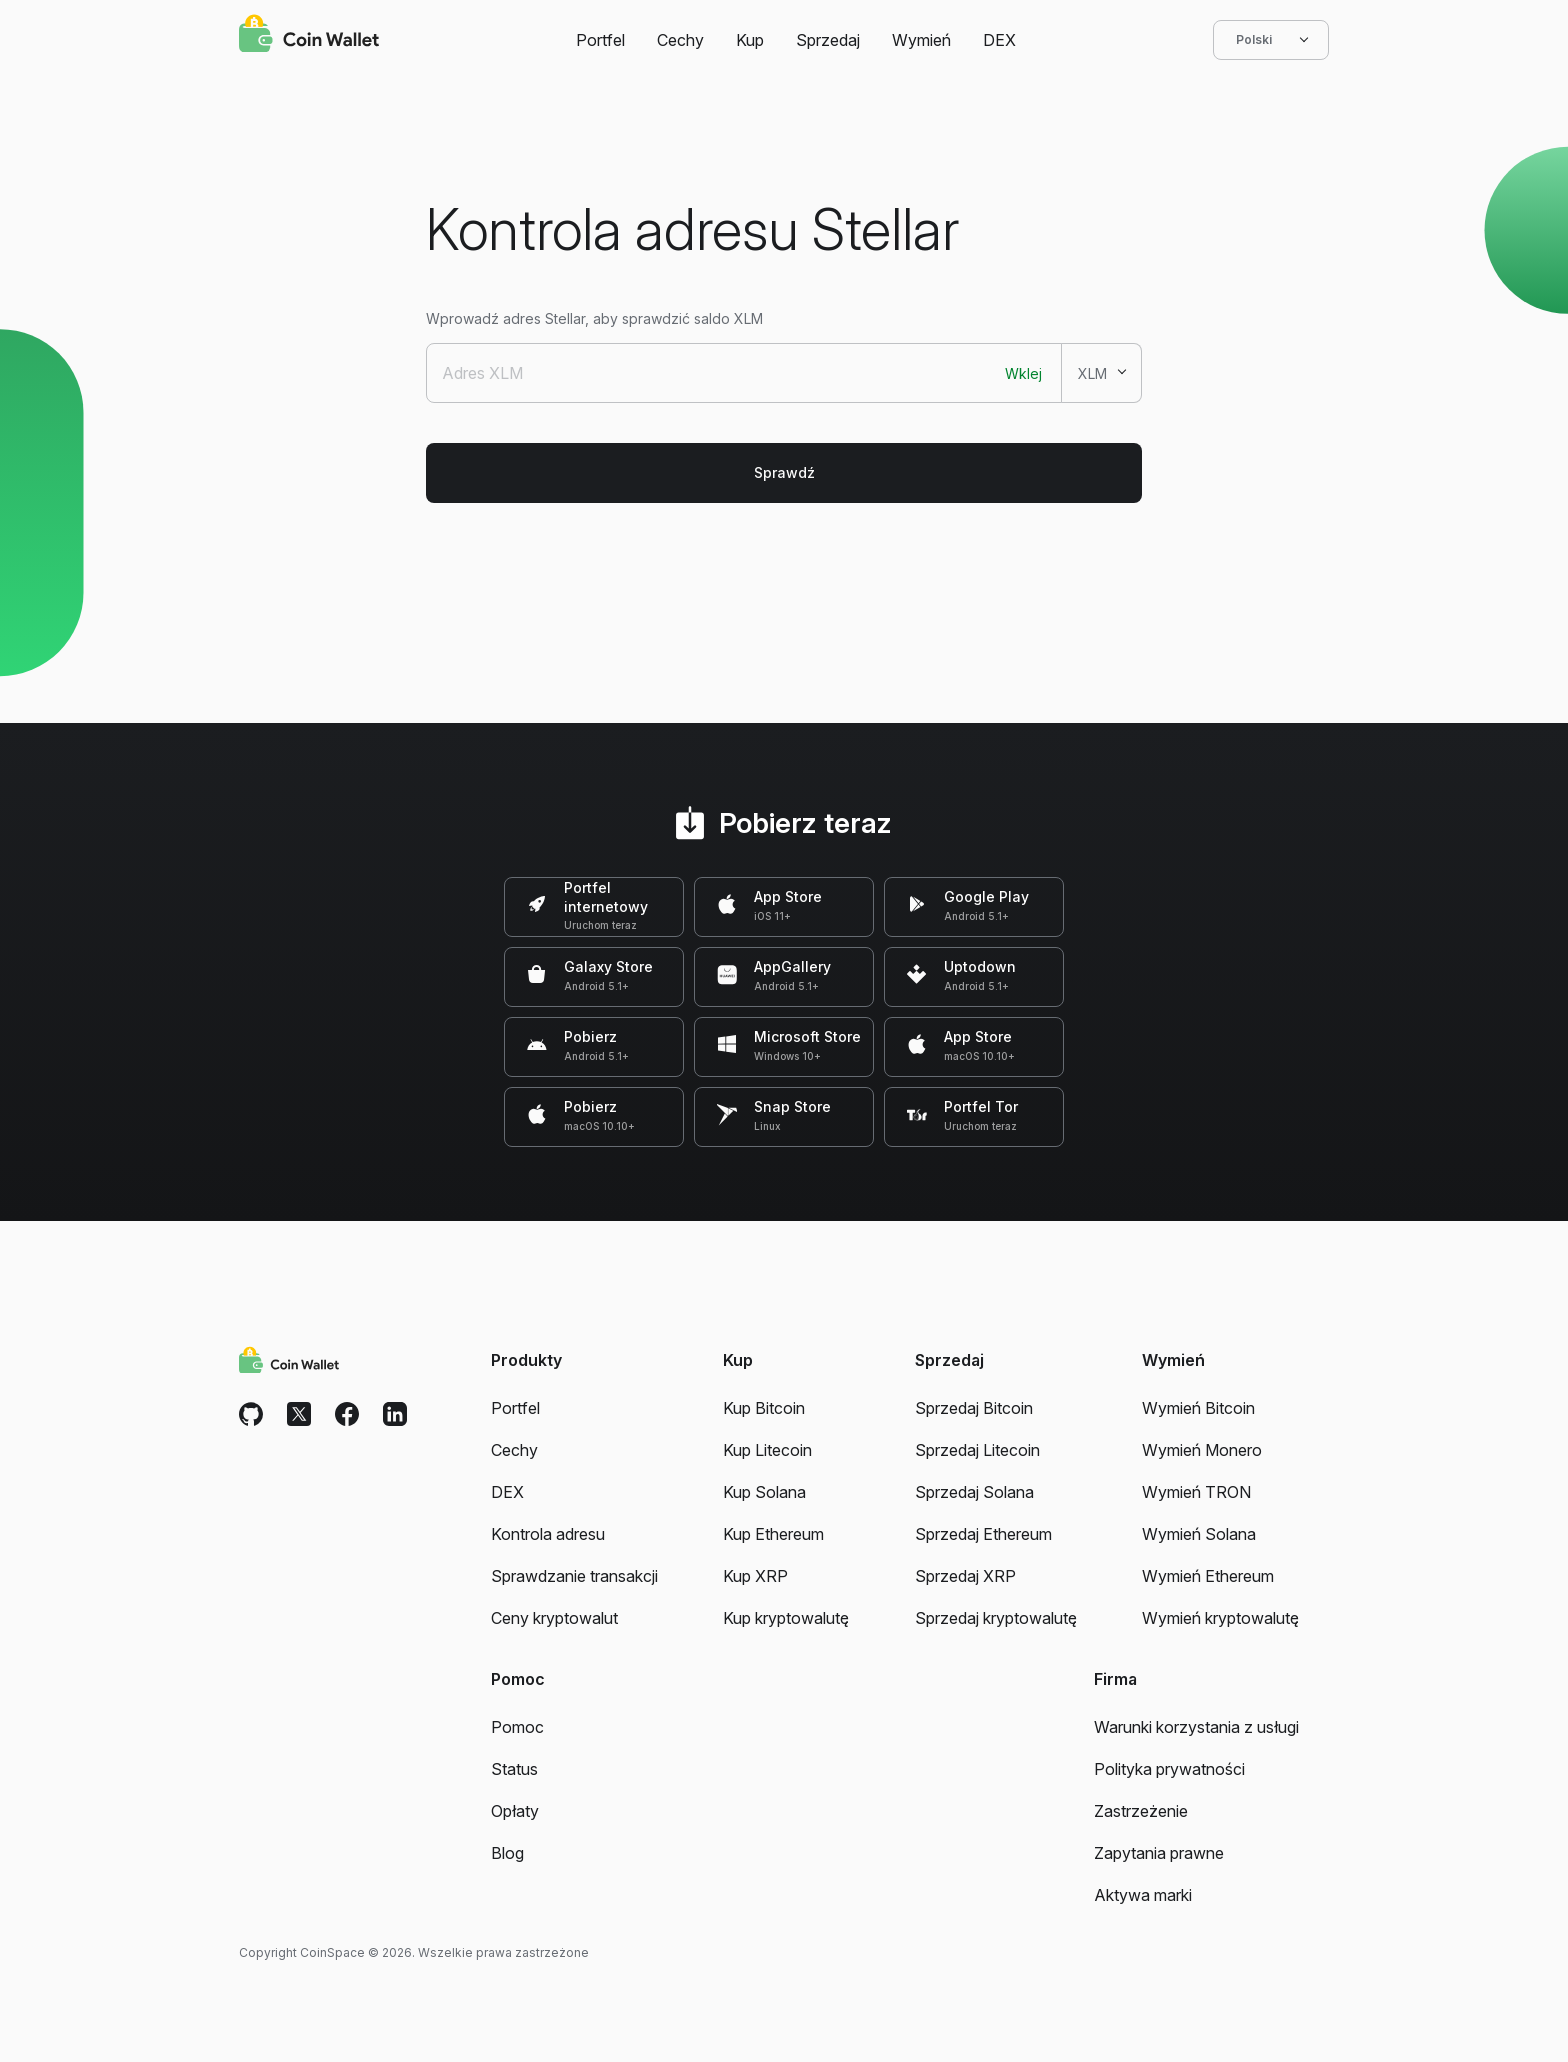 The height and width of the screenshot is (2062, 1568). What do you see at coordinates (1143, 1895) in the screenshot?
I see `Aktywa marki` at bounding box center [1143, 1895].